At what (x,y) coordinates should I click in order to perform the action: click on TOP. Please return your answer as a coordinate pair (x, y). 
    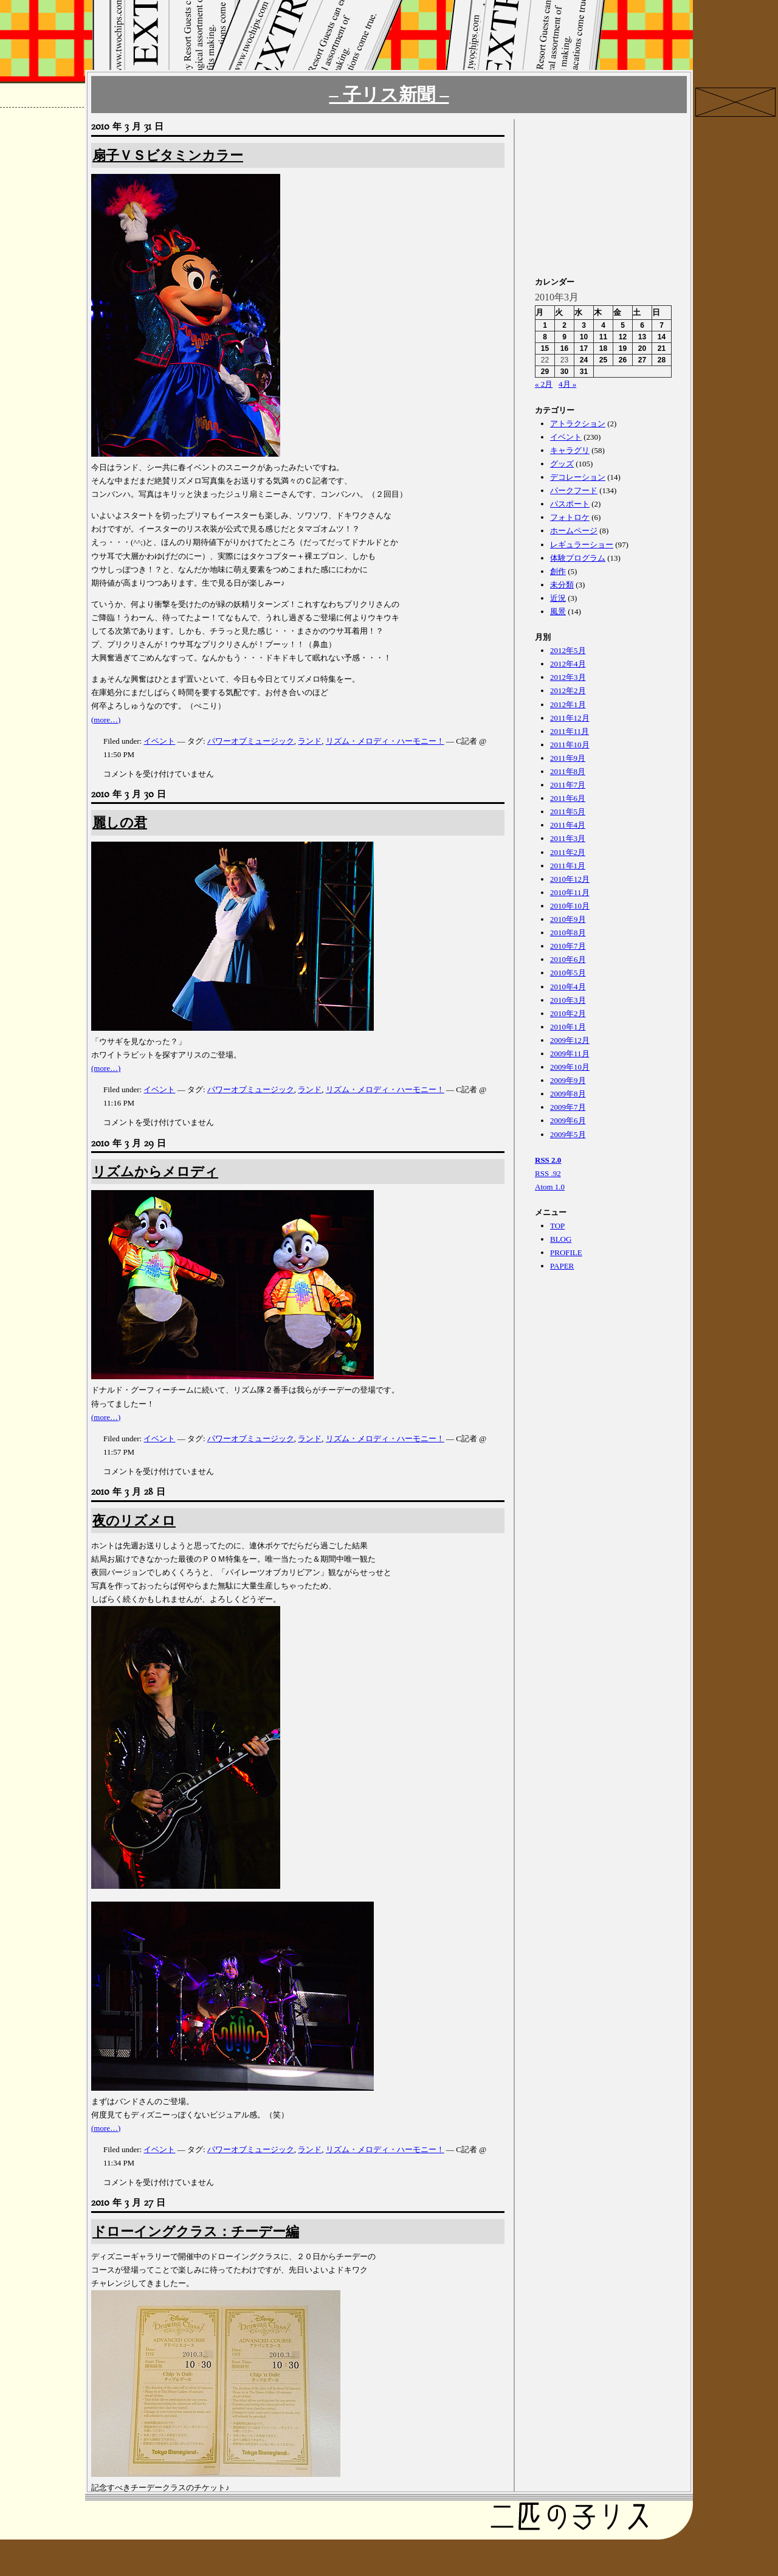
    Looking at the image, I should click on (557, 1225).